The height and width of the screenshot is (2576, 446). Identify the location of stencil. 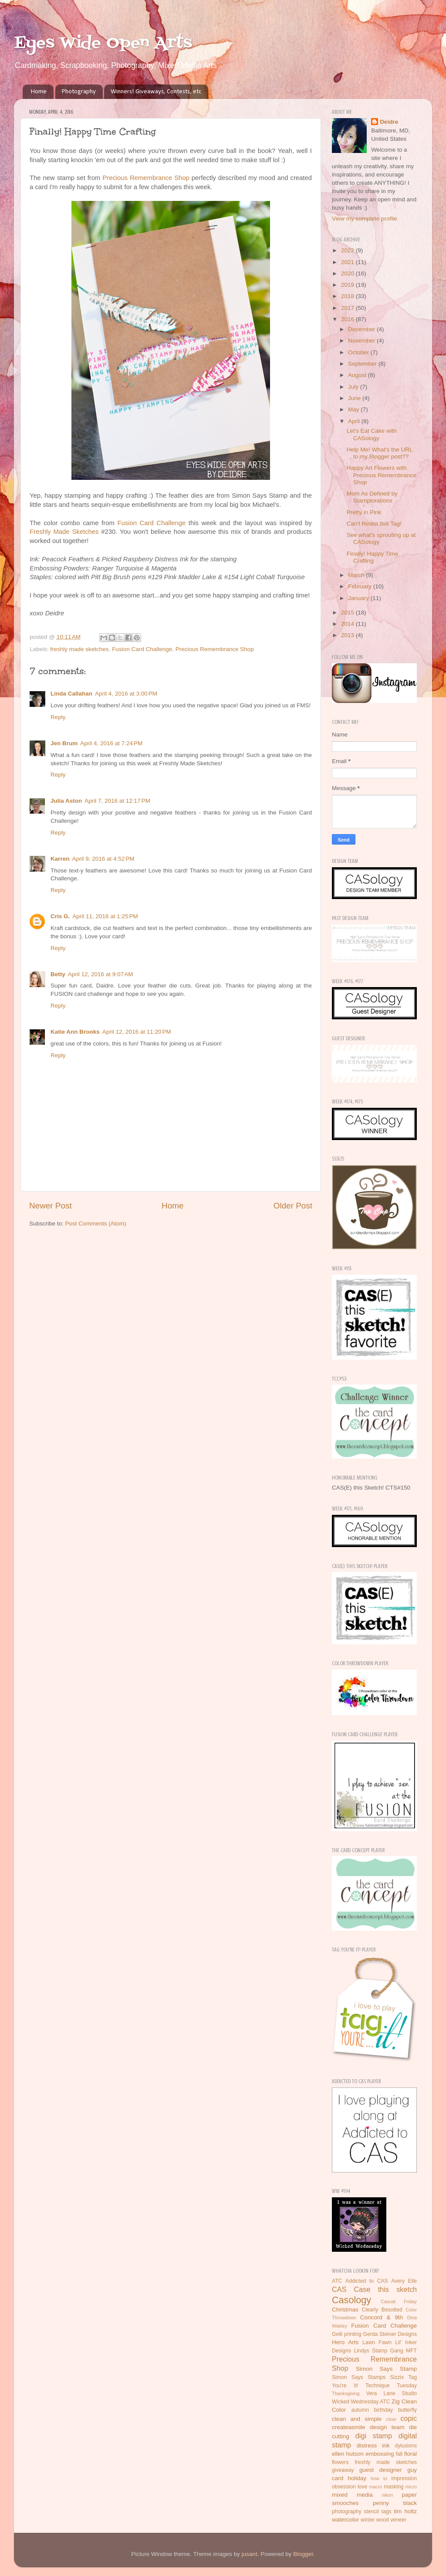
(371, 2511).